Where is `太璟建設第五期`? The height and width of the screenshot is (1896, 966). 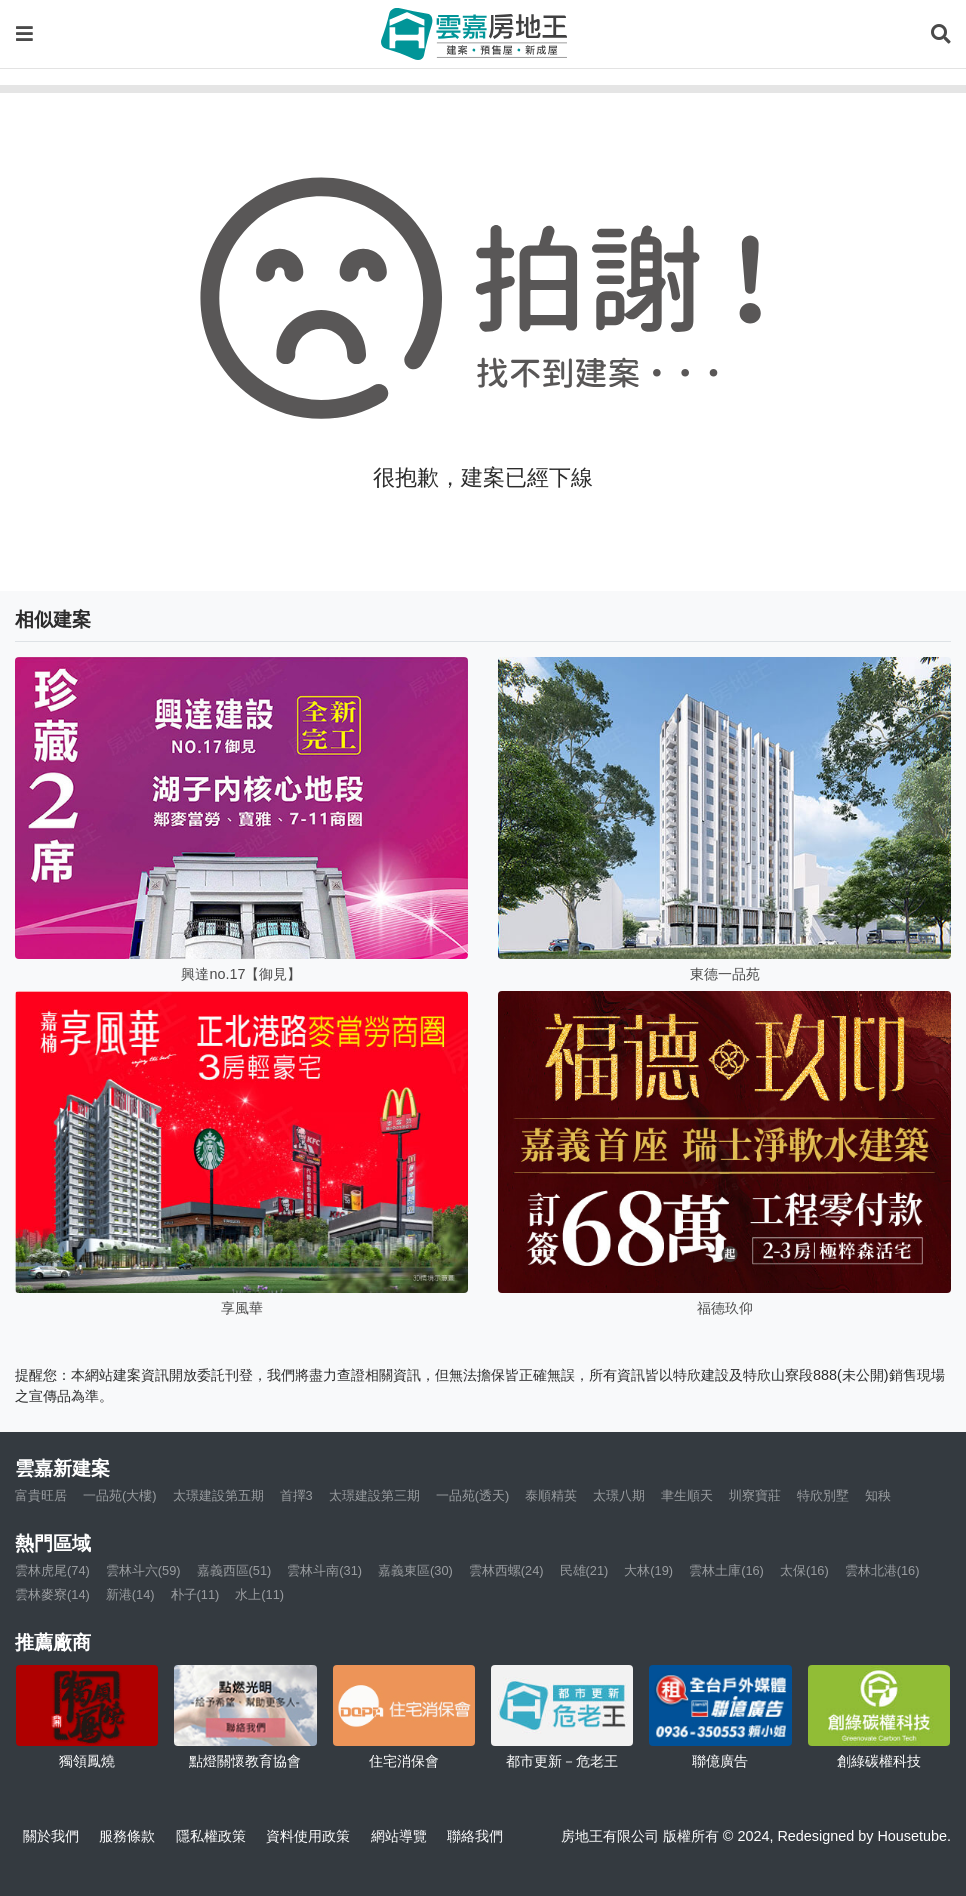
太璟建設第五期 is located at coordinates (218, 1495).